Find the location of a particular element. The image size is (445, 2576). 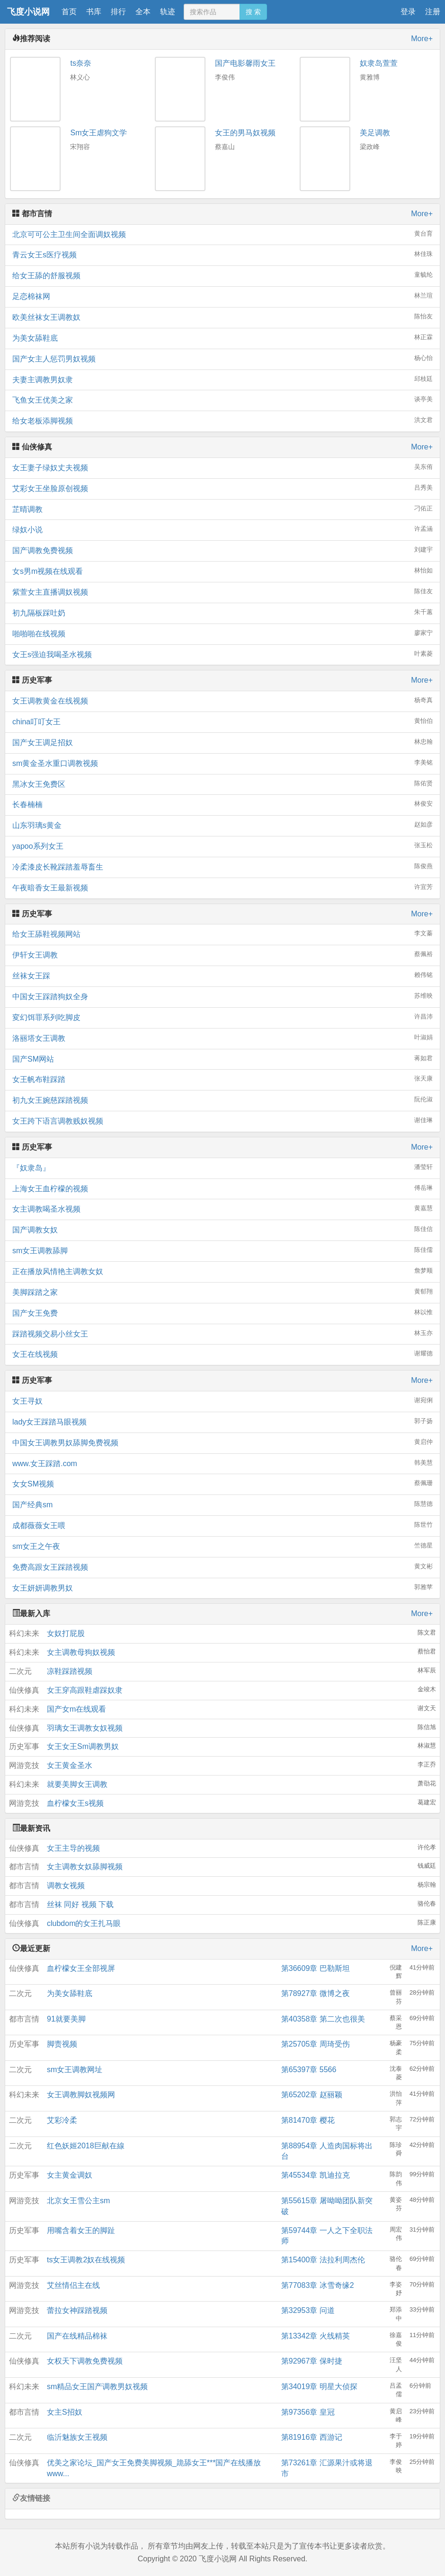

丝袜 同好 视频 下载 is located at coordinates (80, 1904).